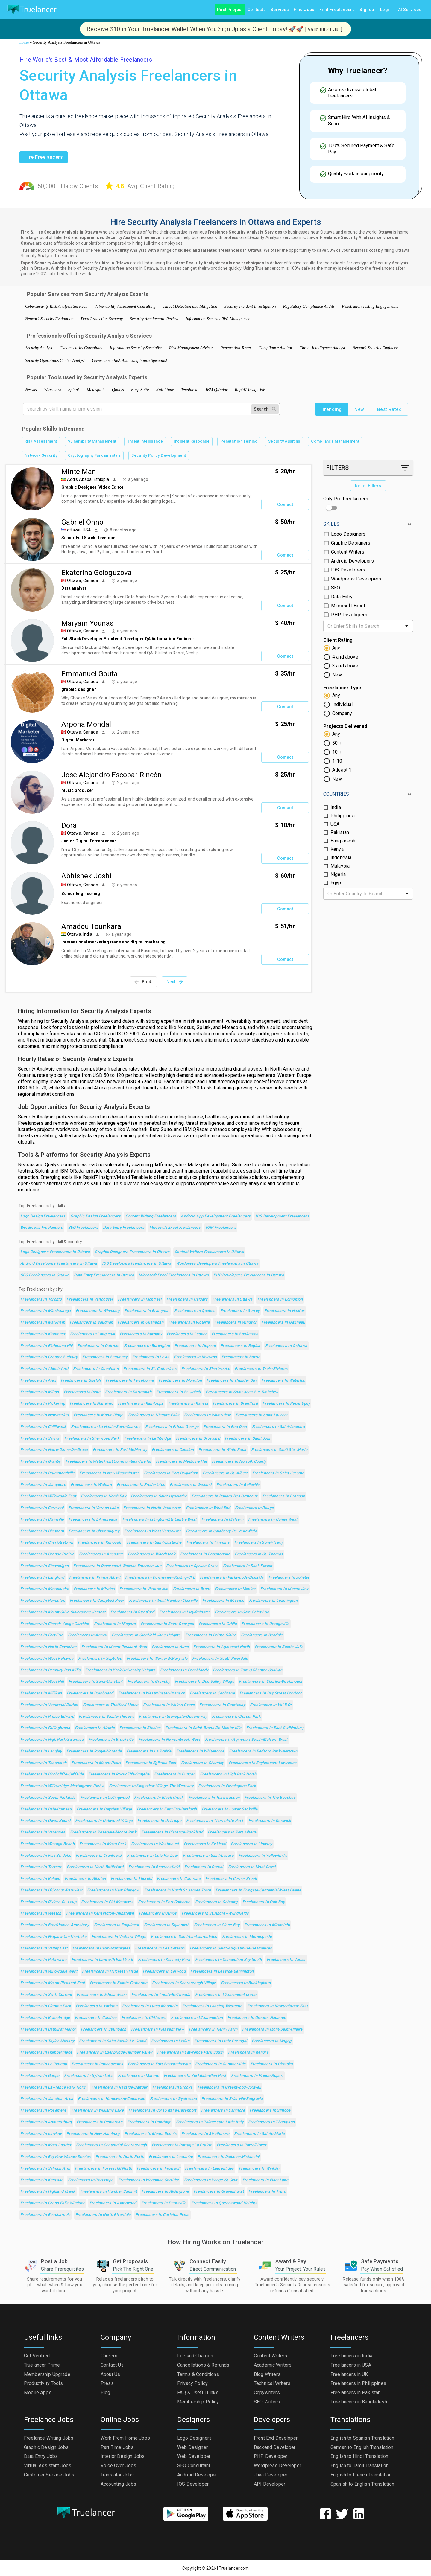  Describe the element at coordinates (258, 1542) in the screenshot. I see `Freelancers in Sorel-Tracy` at that location.